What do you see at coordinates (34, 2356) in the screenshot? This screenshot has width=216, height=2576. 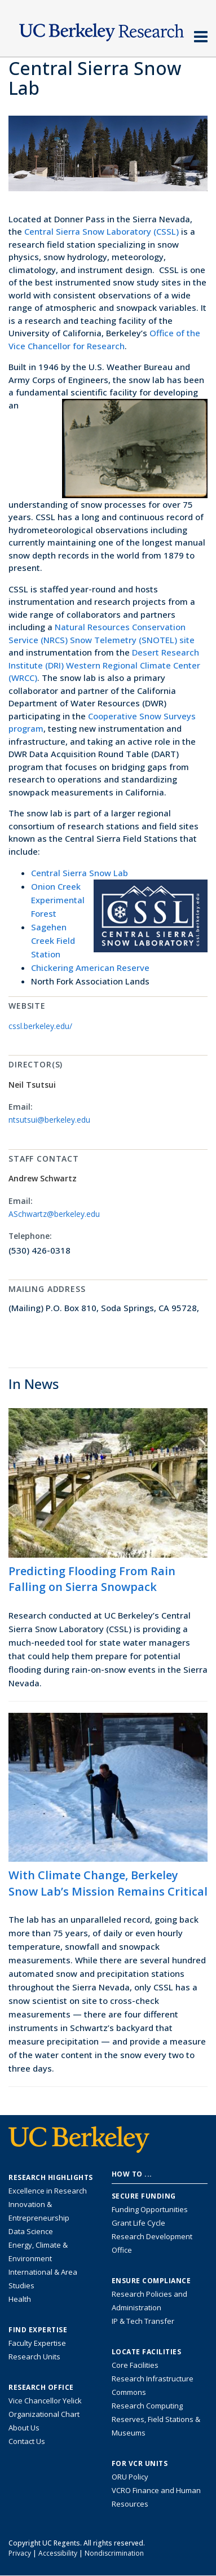 I see `Research Units [Search for campus-wide research units]` at bounding box center [34, 2356].